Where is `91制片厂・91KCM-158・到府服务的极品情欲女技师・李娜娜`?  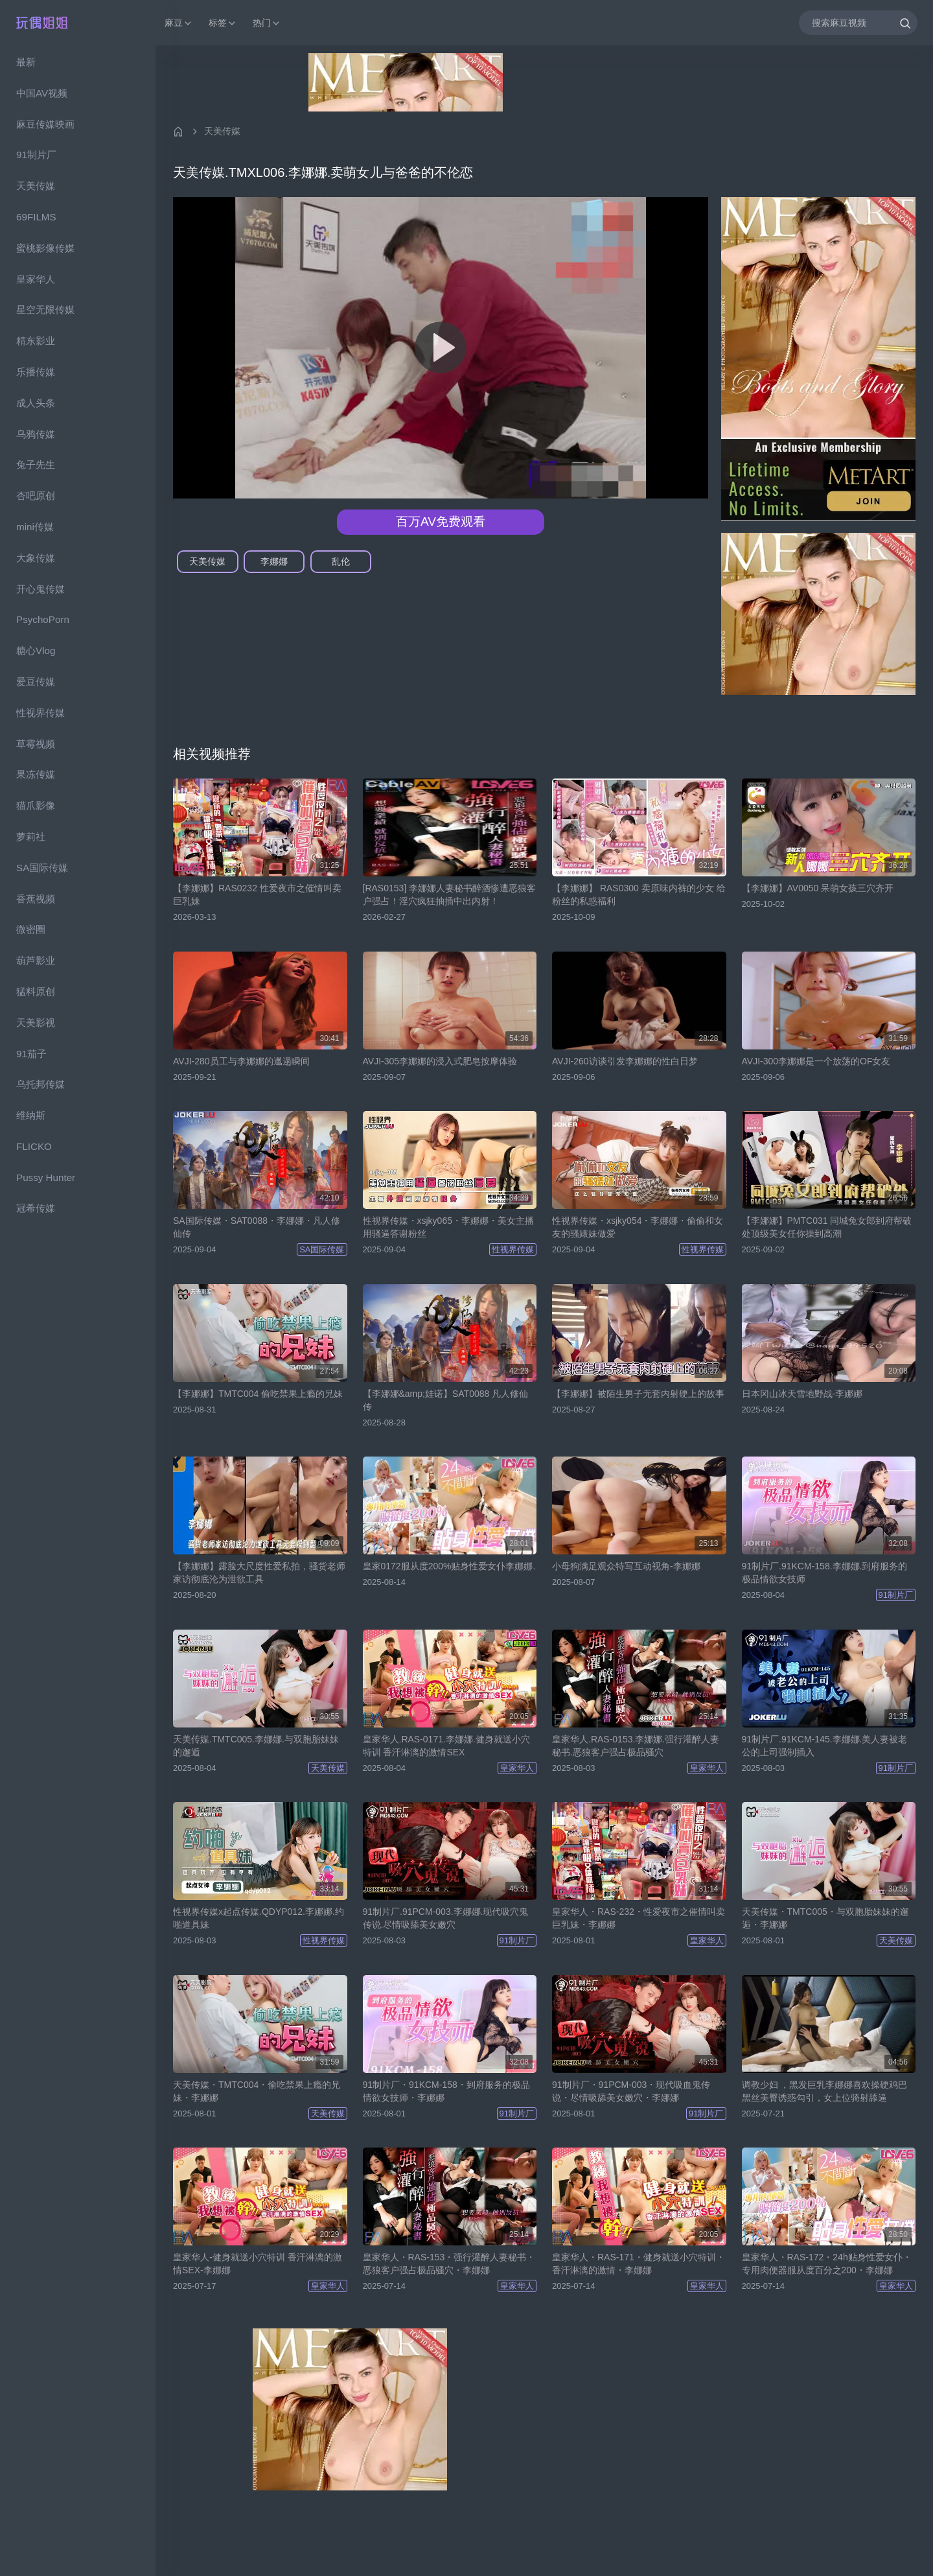
91制片厂・91KCM-158・到府服务的极品情欲女技师・李娜娜 is located at coordinates (446, 2091).